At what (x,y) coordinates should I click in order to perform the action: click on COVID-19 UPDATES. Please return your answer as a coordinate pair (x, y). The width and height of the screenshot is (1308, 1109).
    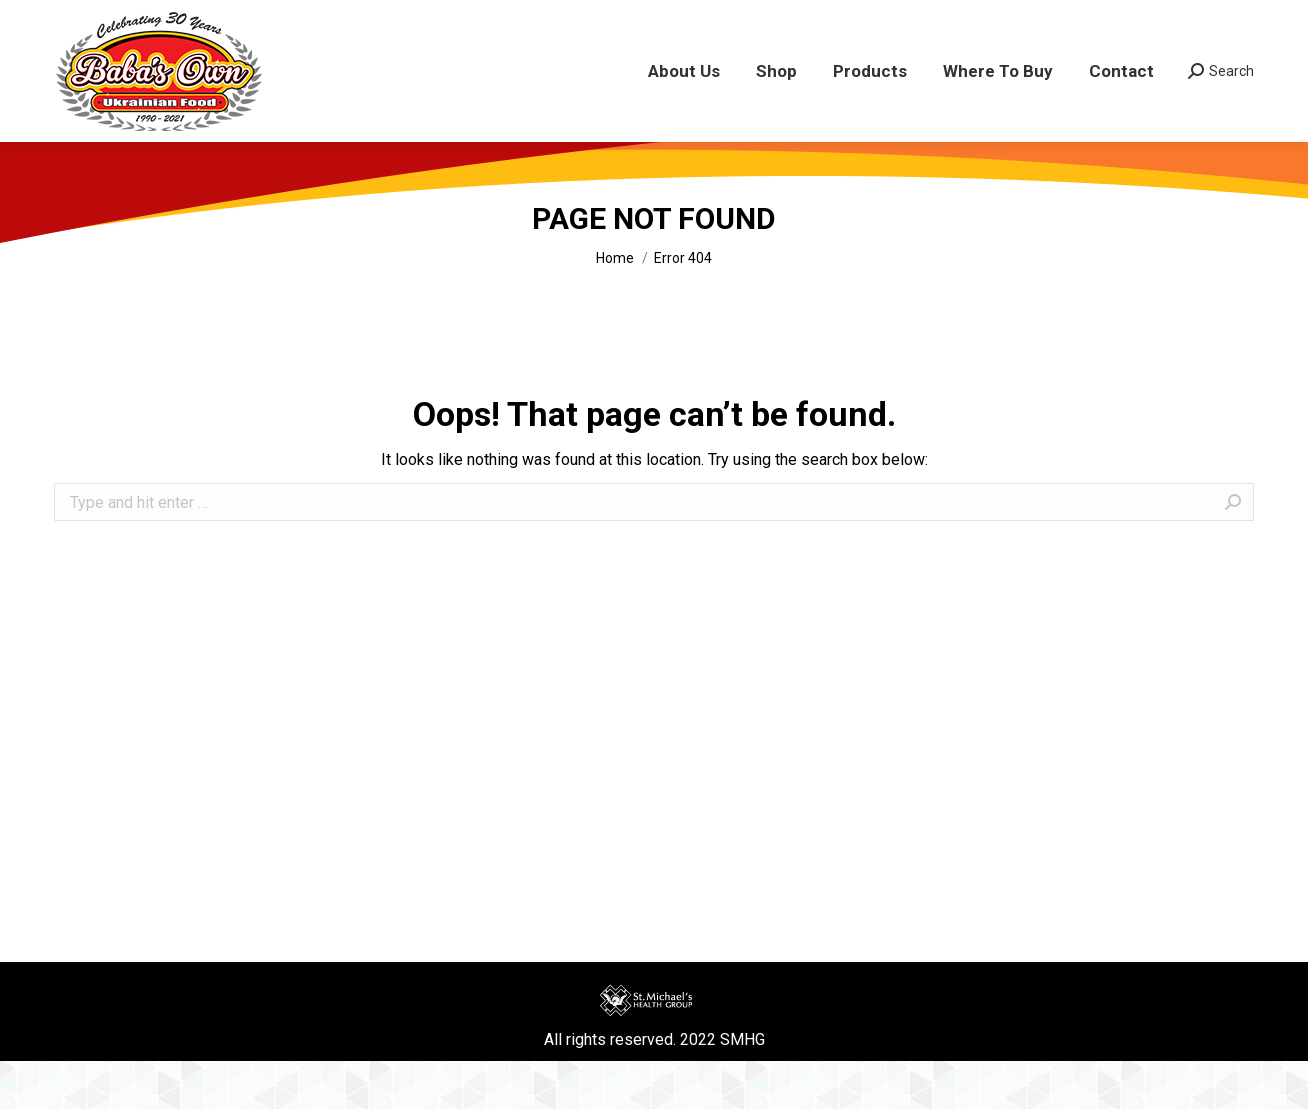
    Looking at the image, I should click on (485, 24).